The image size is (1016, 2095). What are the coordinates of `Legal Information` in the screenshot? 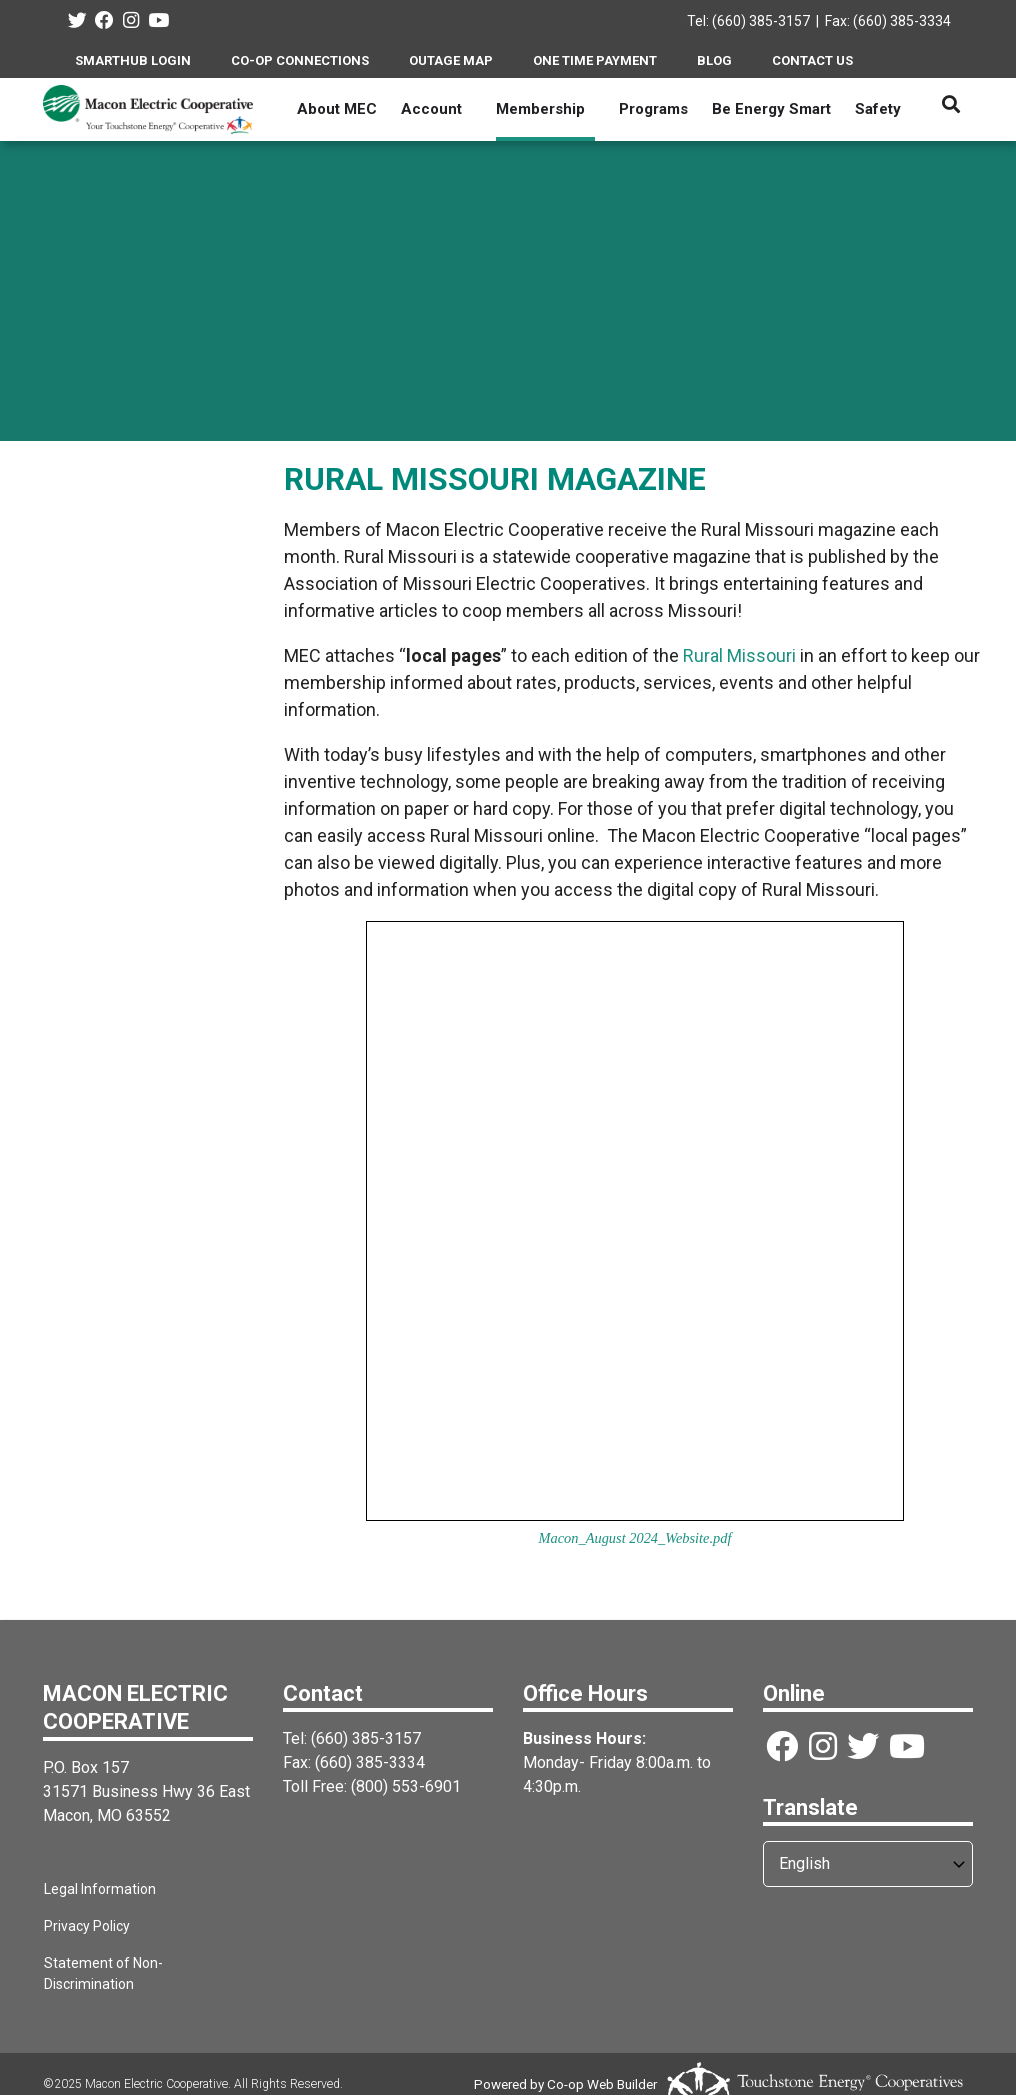 It's located at (99, 1889).